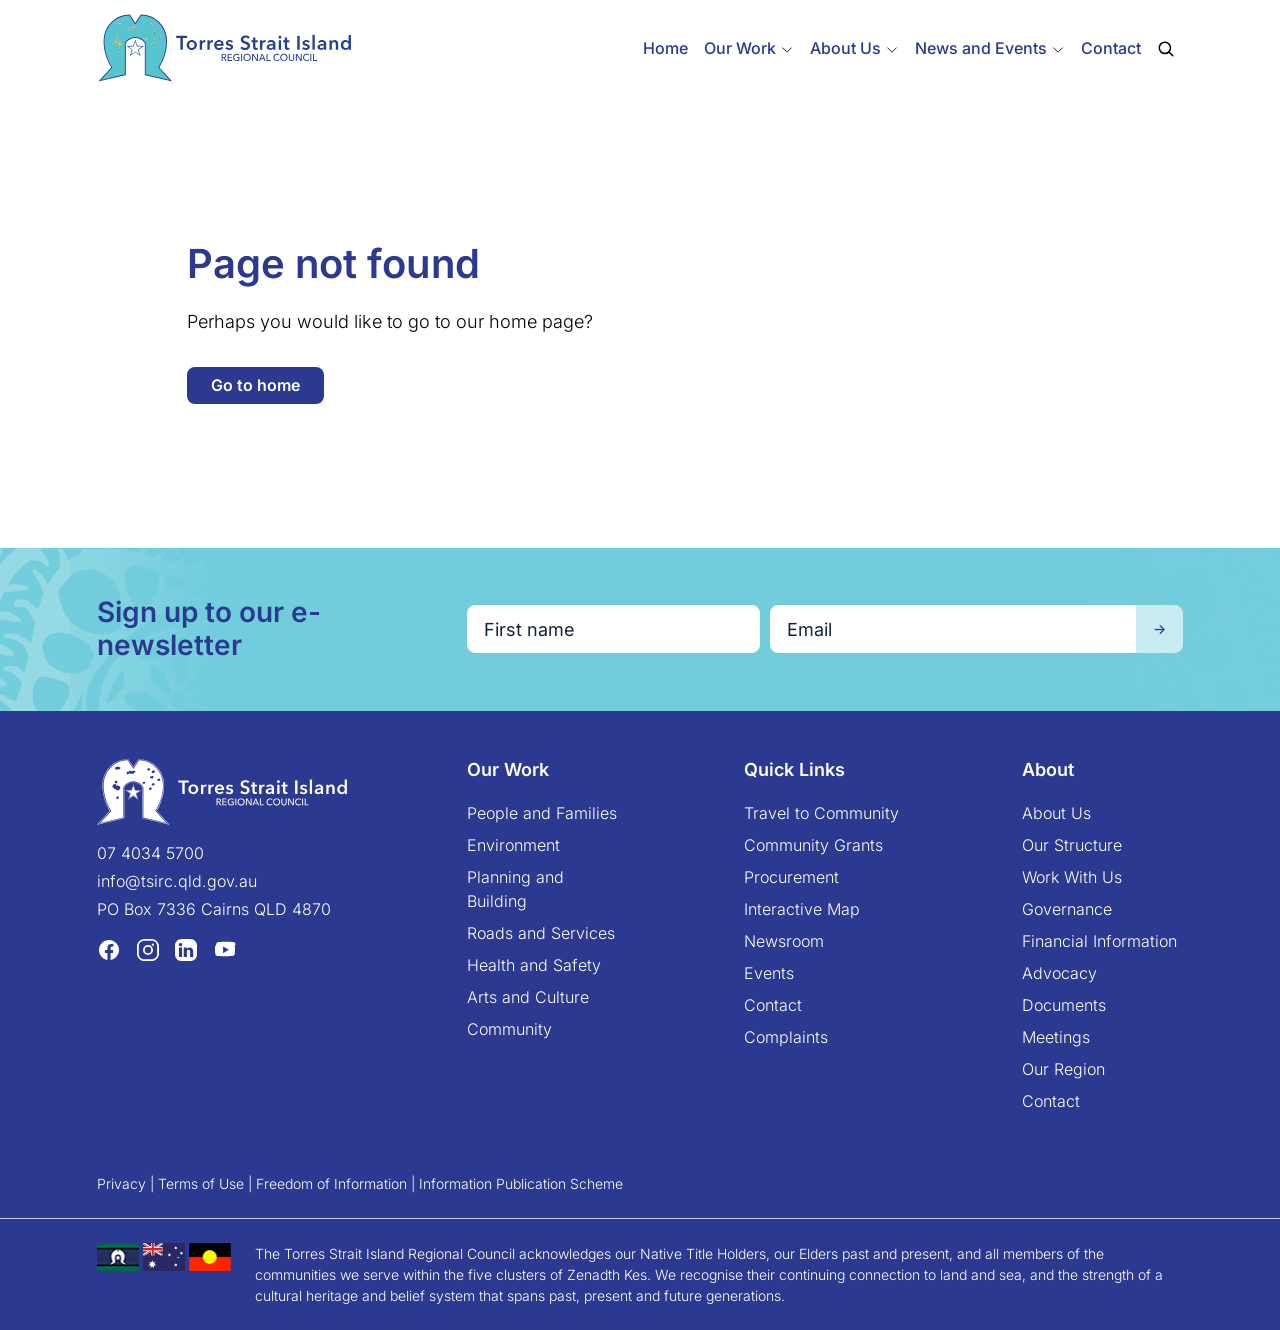 The height and width of the screenshot is (1330, 1280). What do you see at coordinates (177, 881) in the screenshot?
I see `info@tsirc.qld.gov.au` at bounding box center [177, 881].